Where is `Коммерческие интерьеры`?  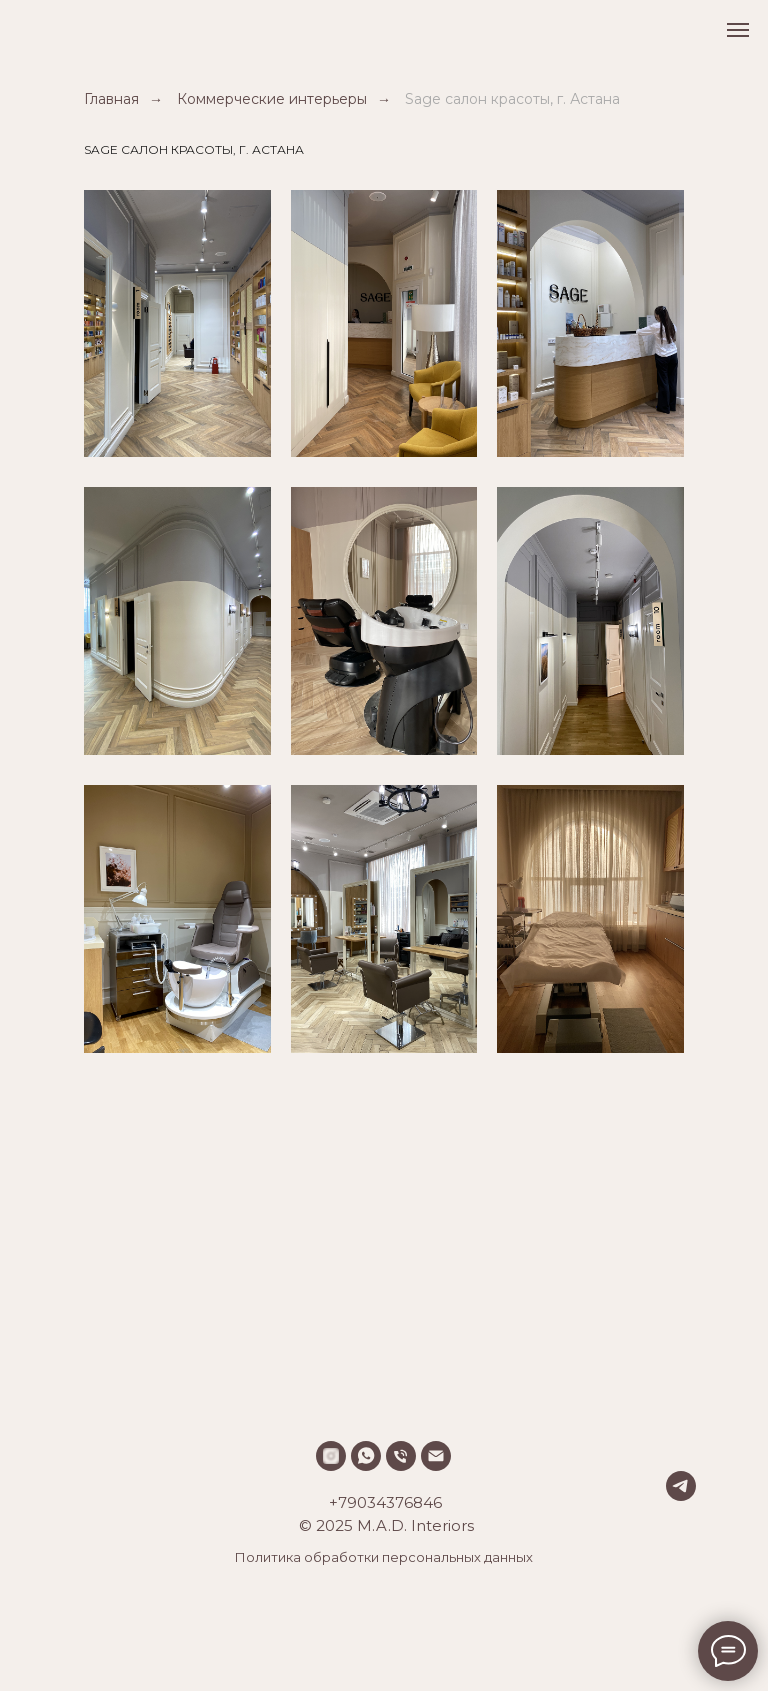 Коммерческие интерьеры is located at coordinates (272, 99).